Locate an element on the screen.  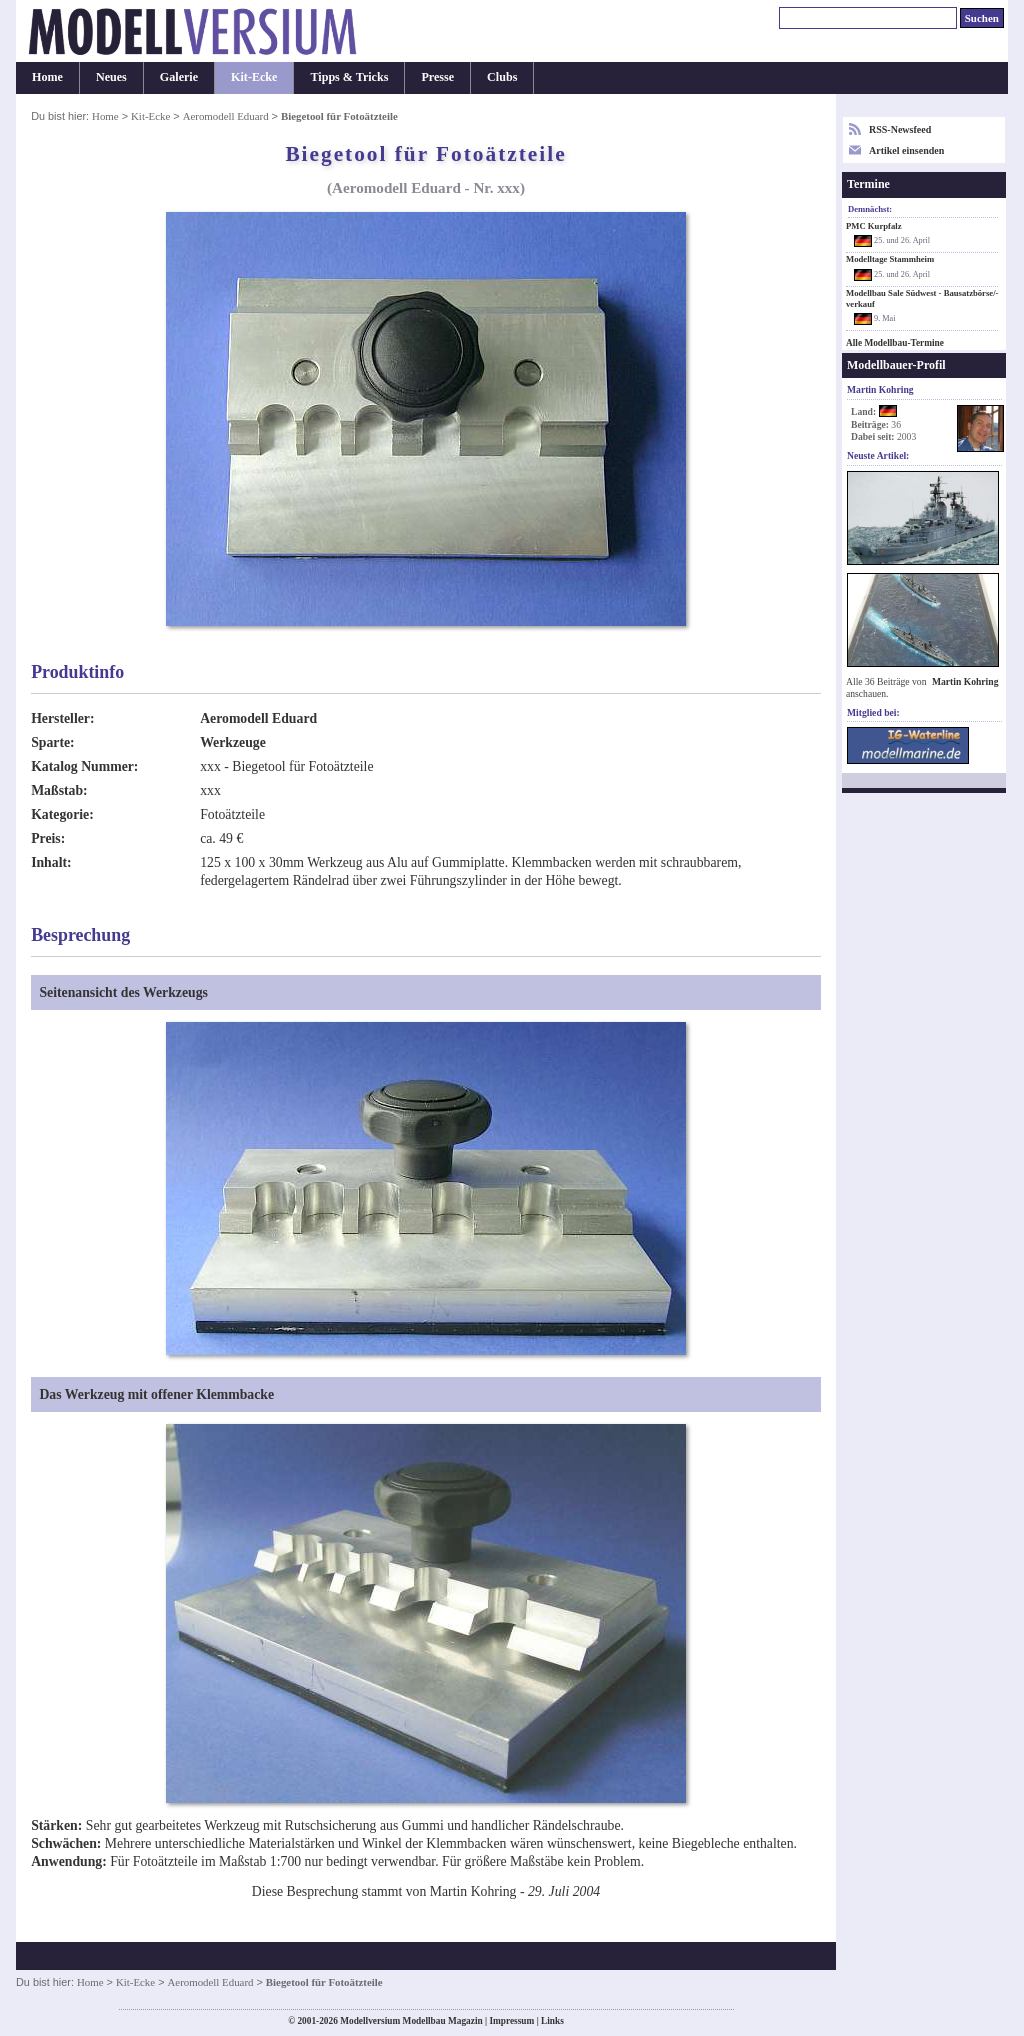
Modelltage Stammheim is located at coordinates (890, 259).